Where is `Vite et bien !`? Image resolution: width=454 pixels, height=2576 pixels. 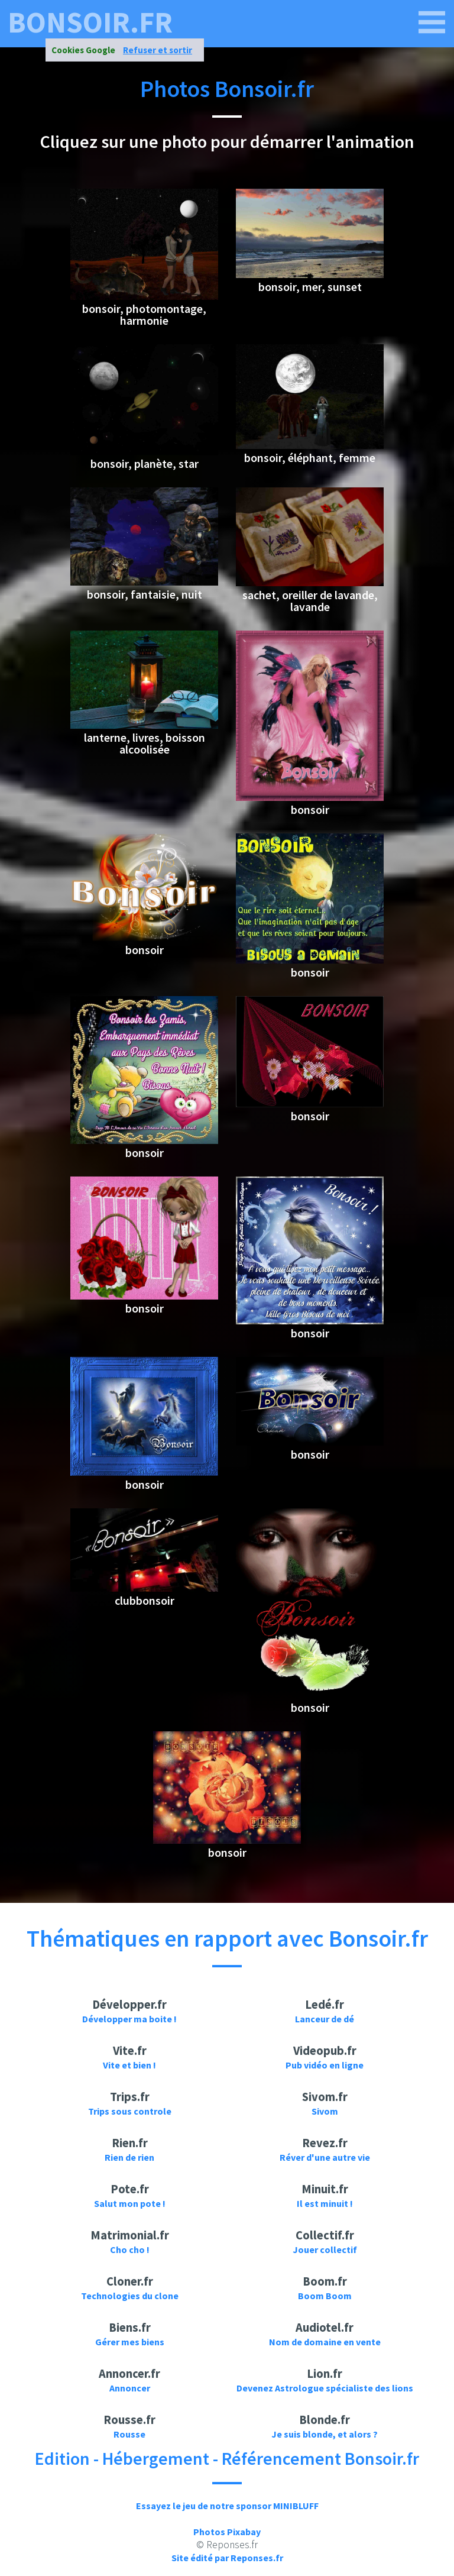 Vite et bien ! is located at coordinates (129, 2065).